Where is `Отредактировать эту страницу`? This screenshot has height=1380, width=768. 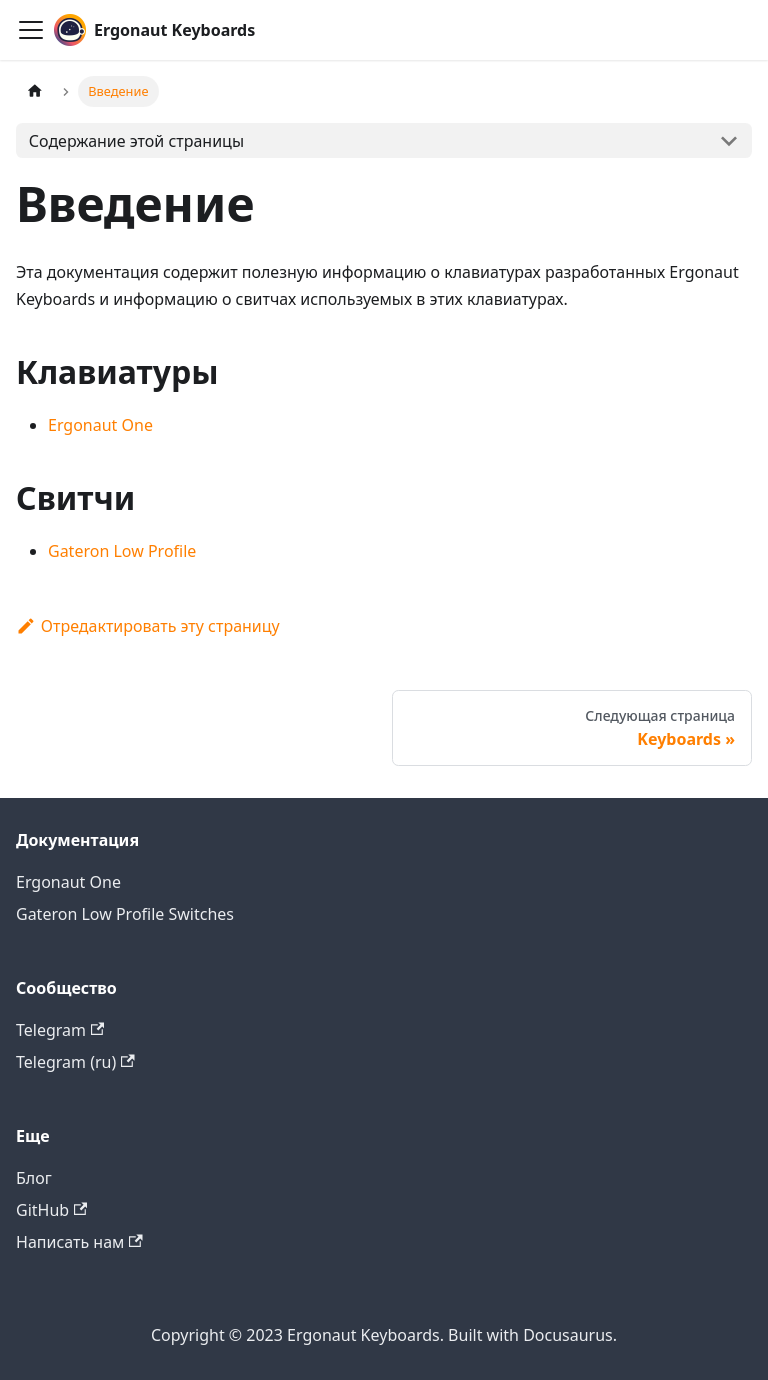
Отредактировать эту страницу is located at coordinates (148, 626).